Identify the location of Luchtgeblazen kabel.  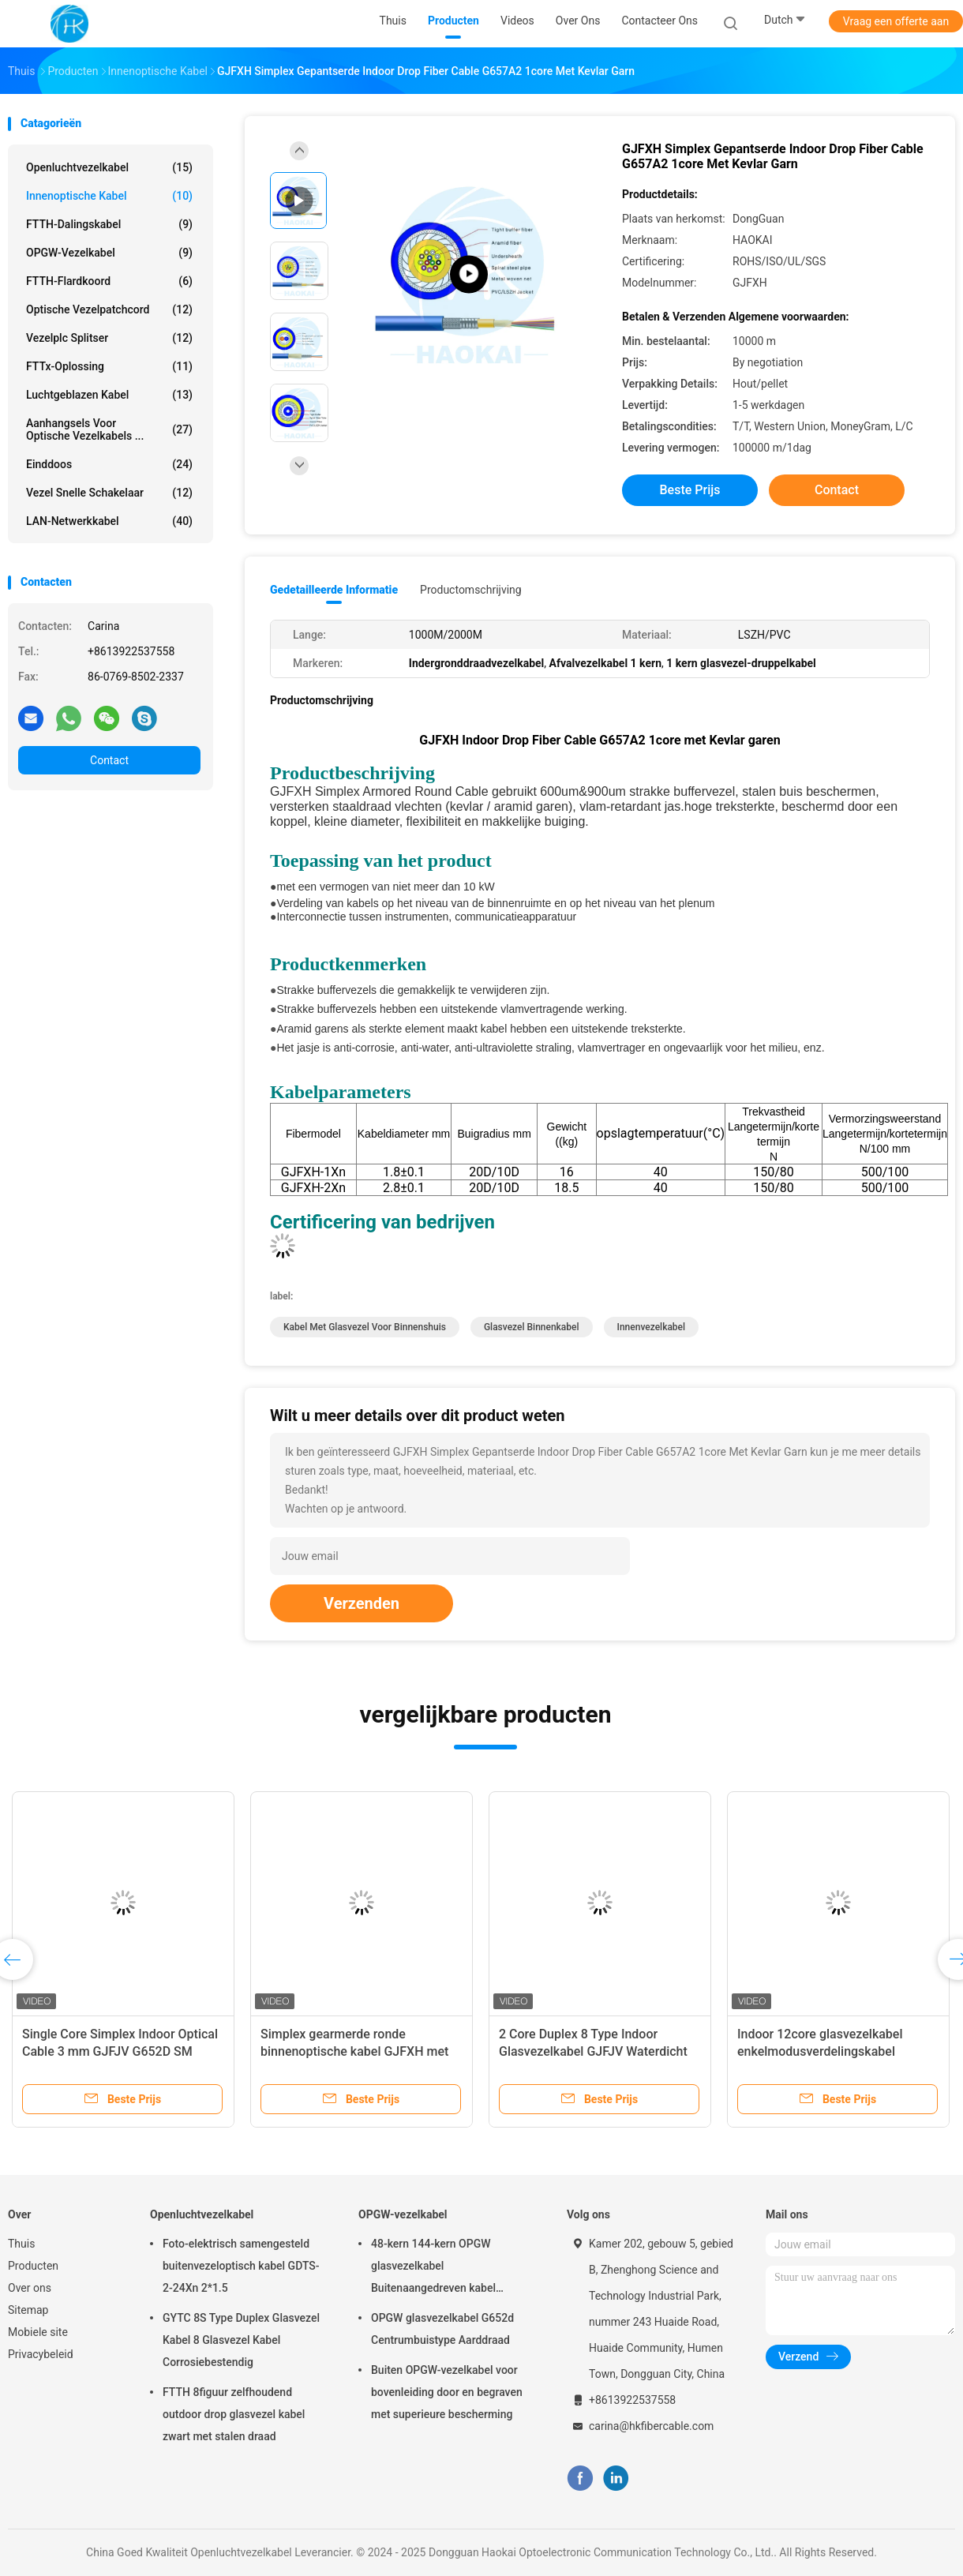
(109, 395).